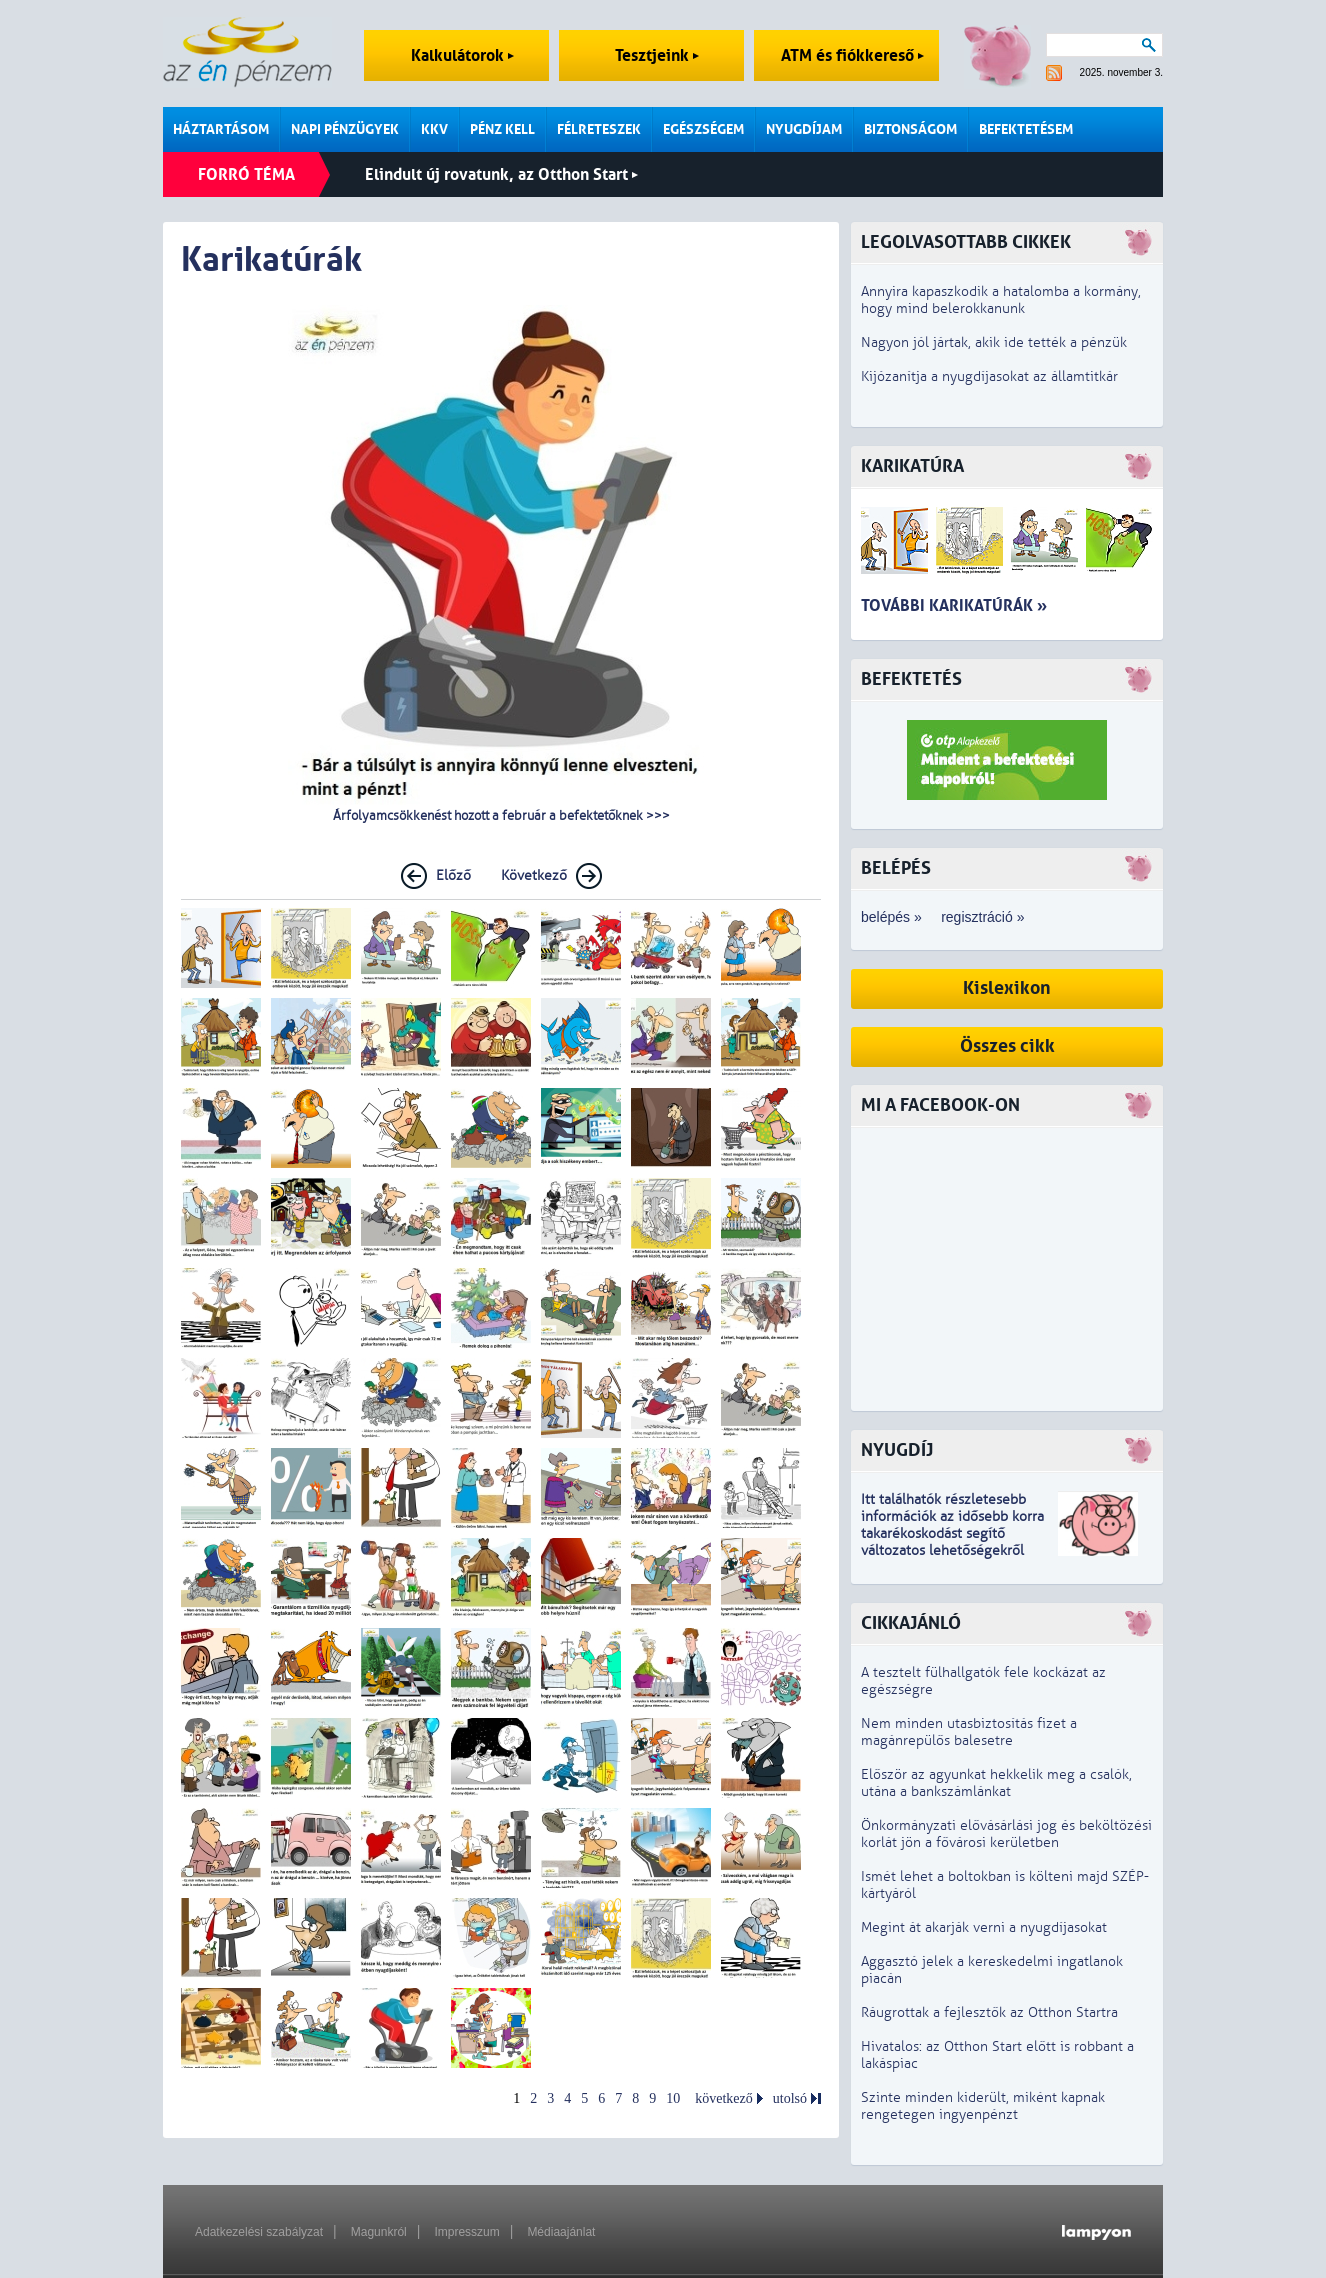 This screenshot has height=2278, width=1326. I want to click on Tesztjeink, so click(657, 55).